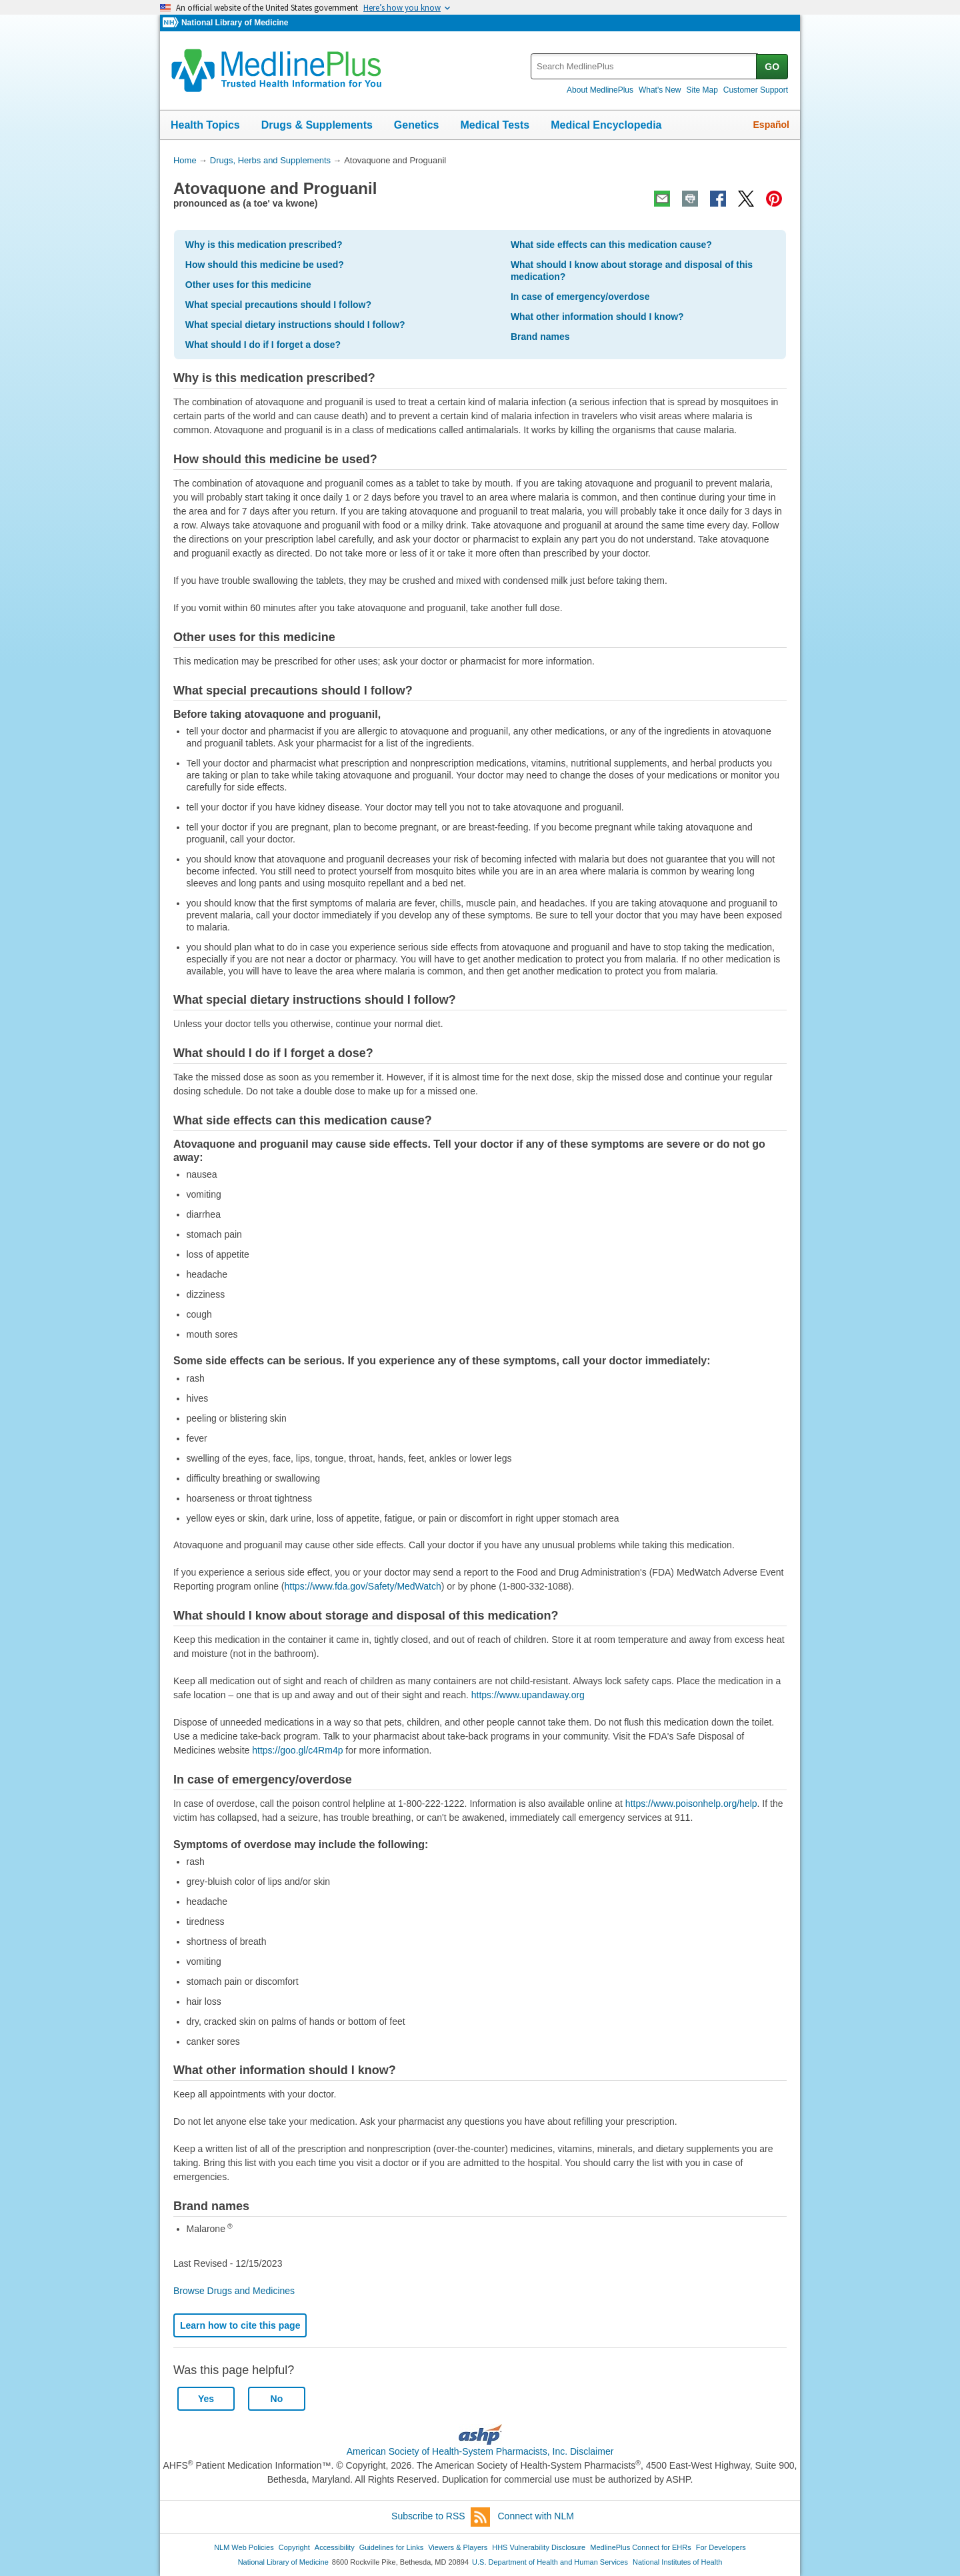  Describe the element at coordinates (416, 125) in the screenshot. I see `Genetics` at that location.